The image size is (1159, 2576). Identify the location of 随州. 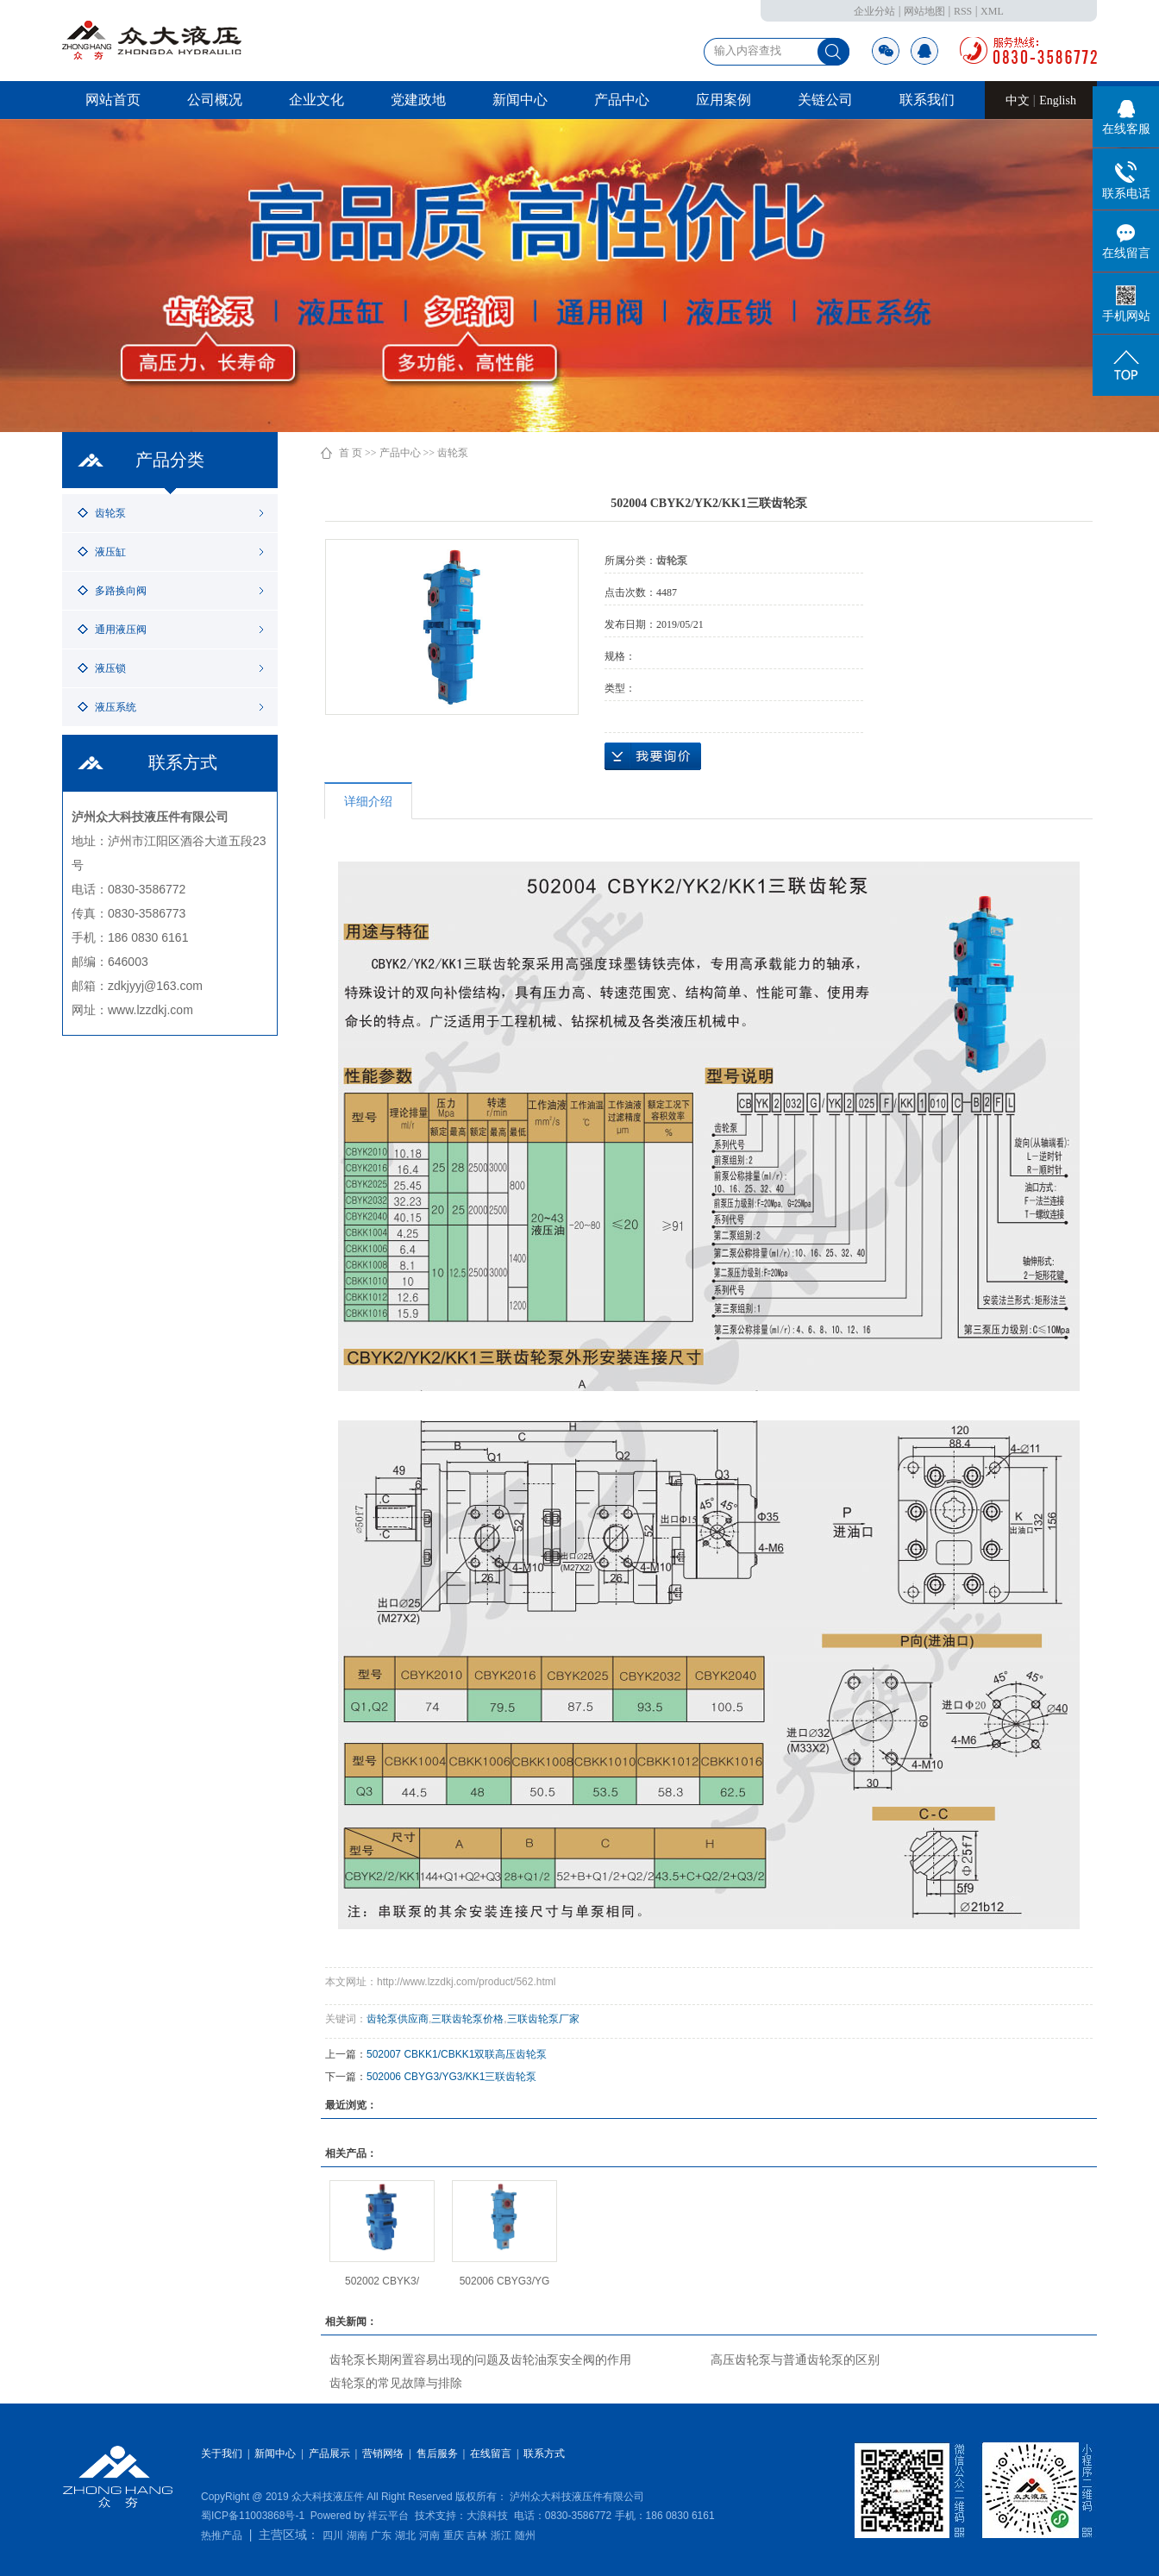
(525, 2535).